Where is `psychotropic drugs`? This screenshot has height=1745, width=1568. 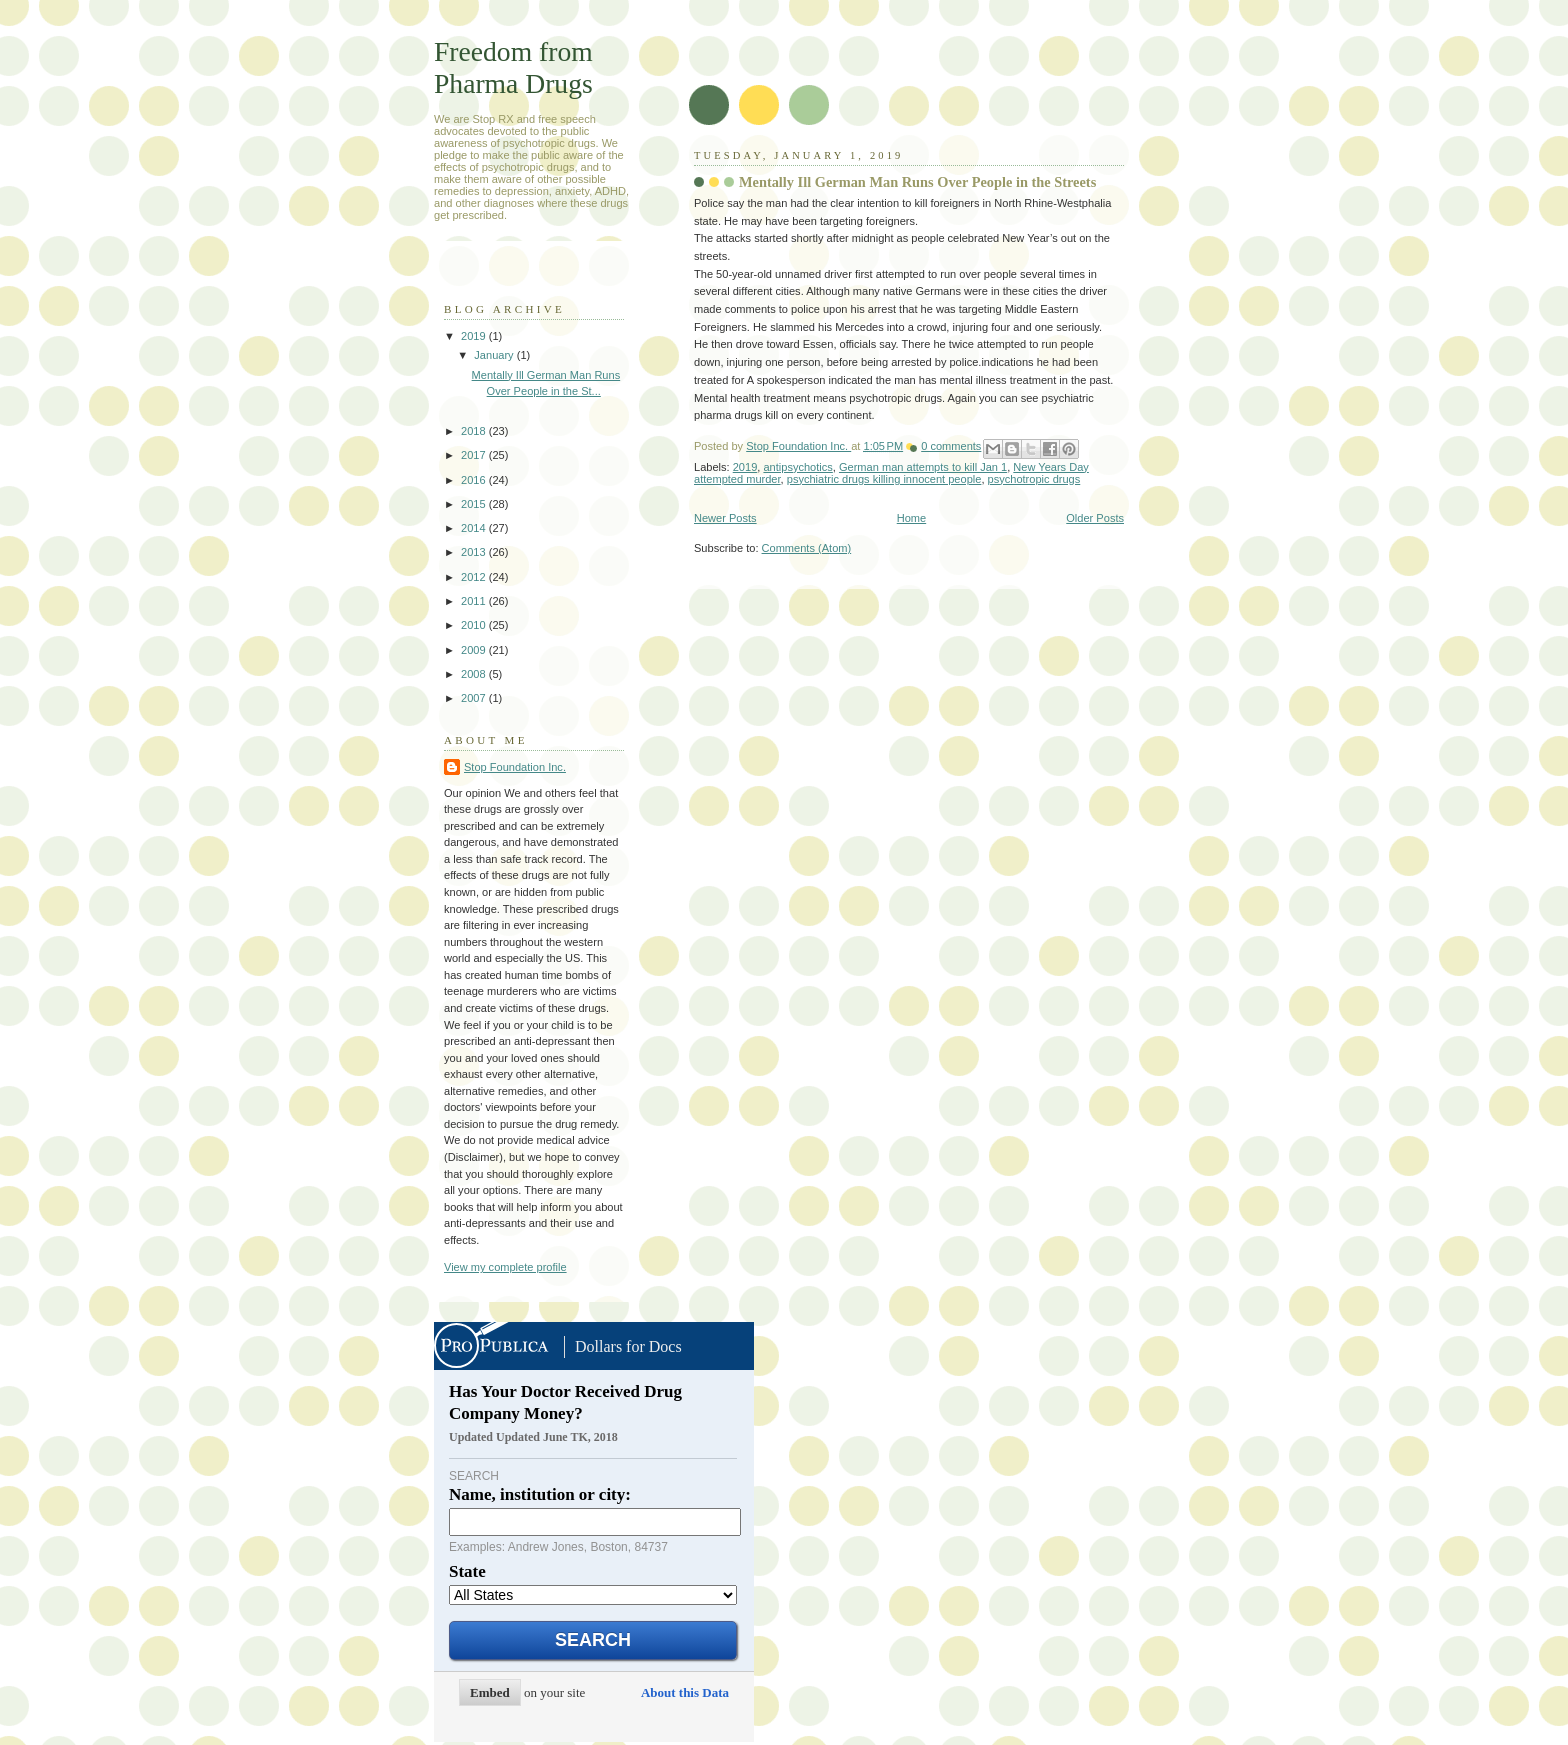 psychotropic drugs is located at coordinates (1034, 479).